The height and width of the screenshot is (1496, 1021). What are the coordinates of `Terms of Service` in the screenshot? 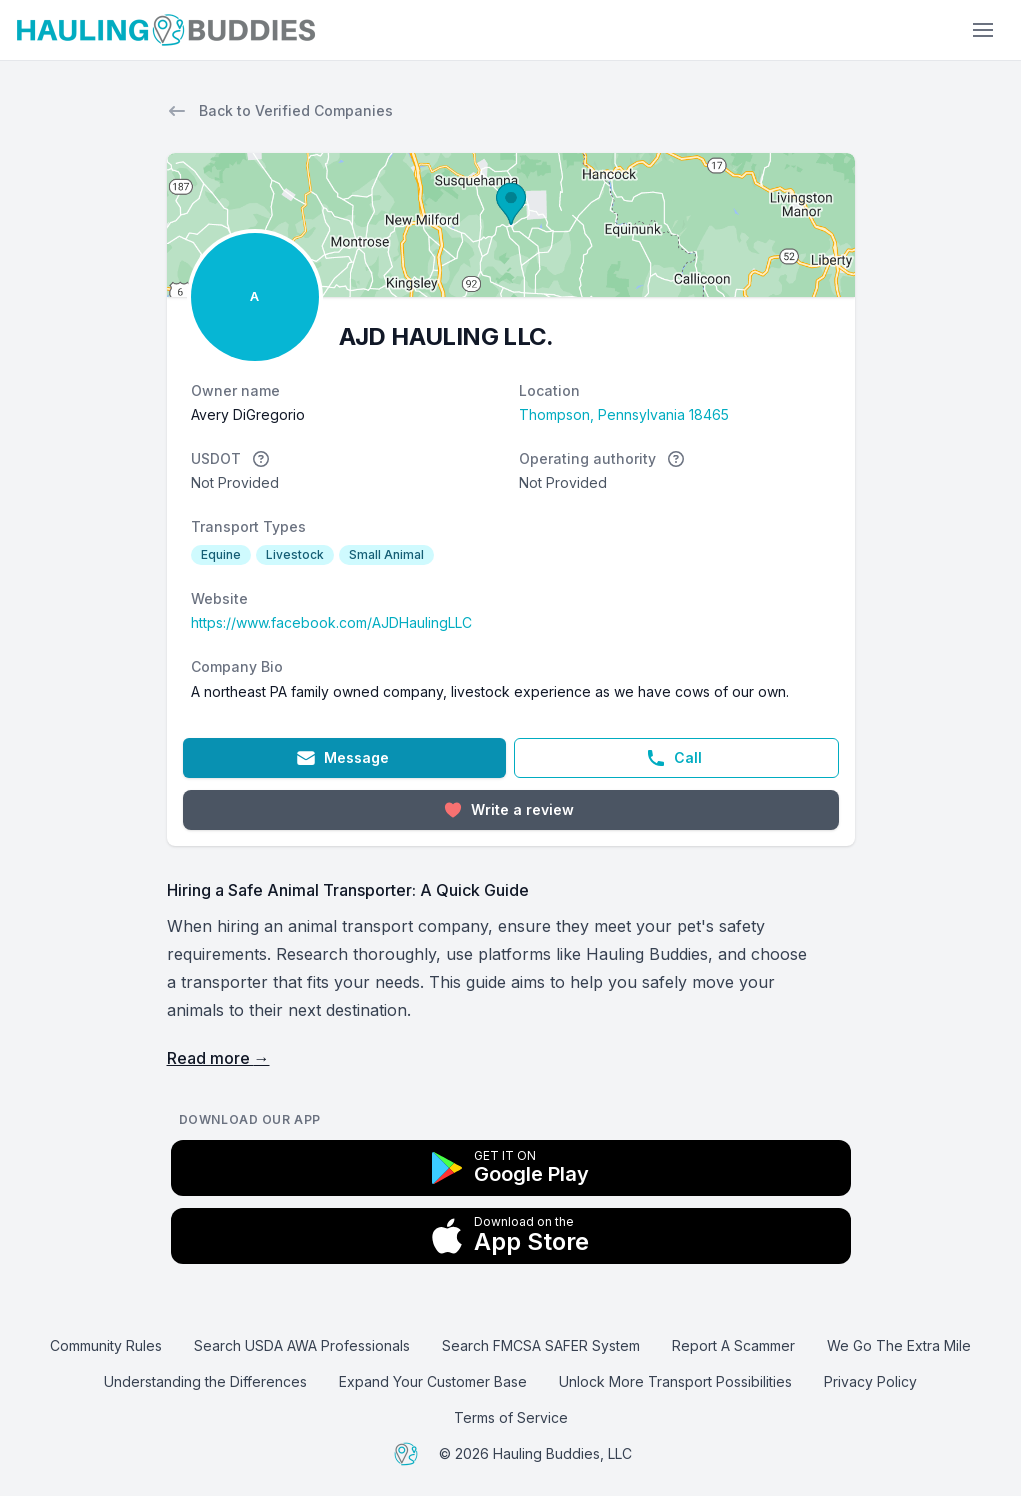 It's located at (511, 1417).